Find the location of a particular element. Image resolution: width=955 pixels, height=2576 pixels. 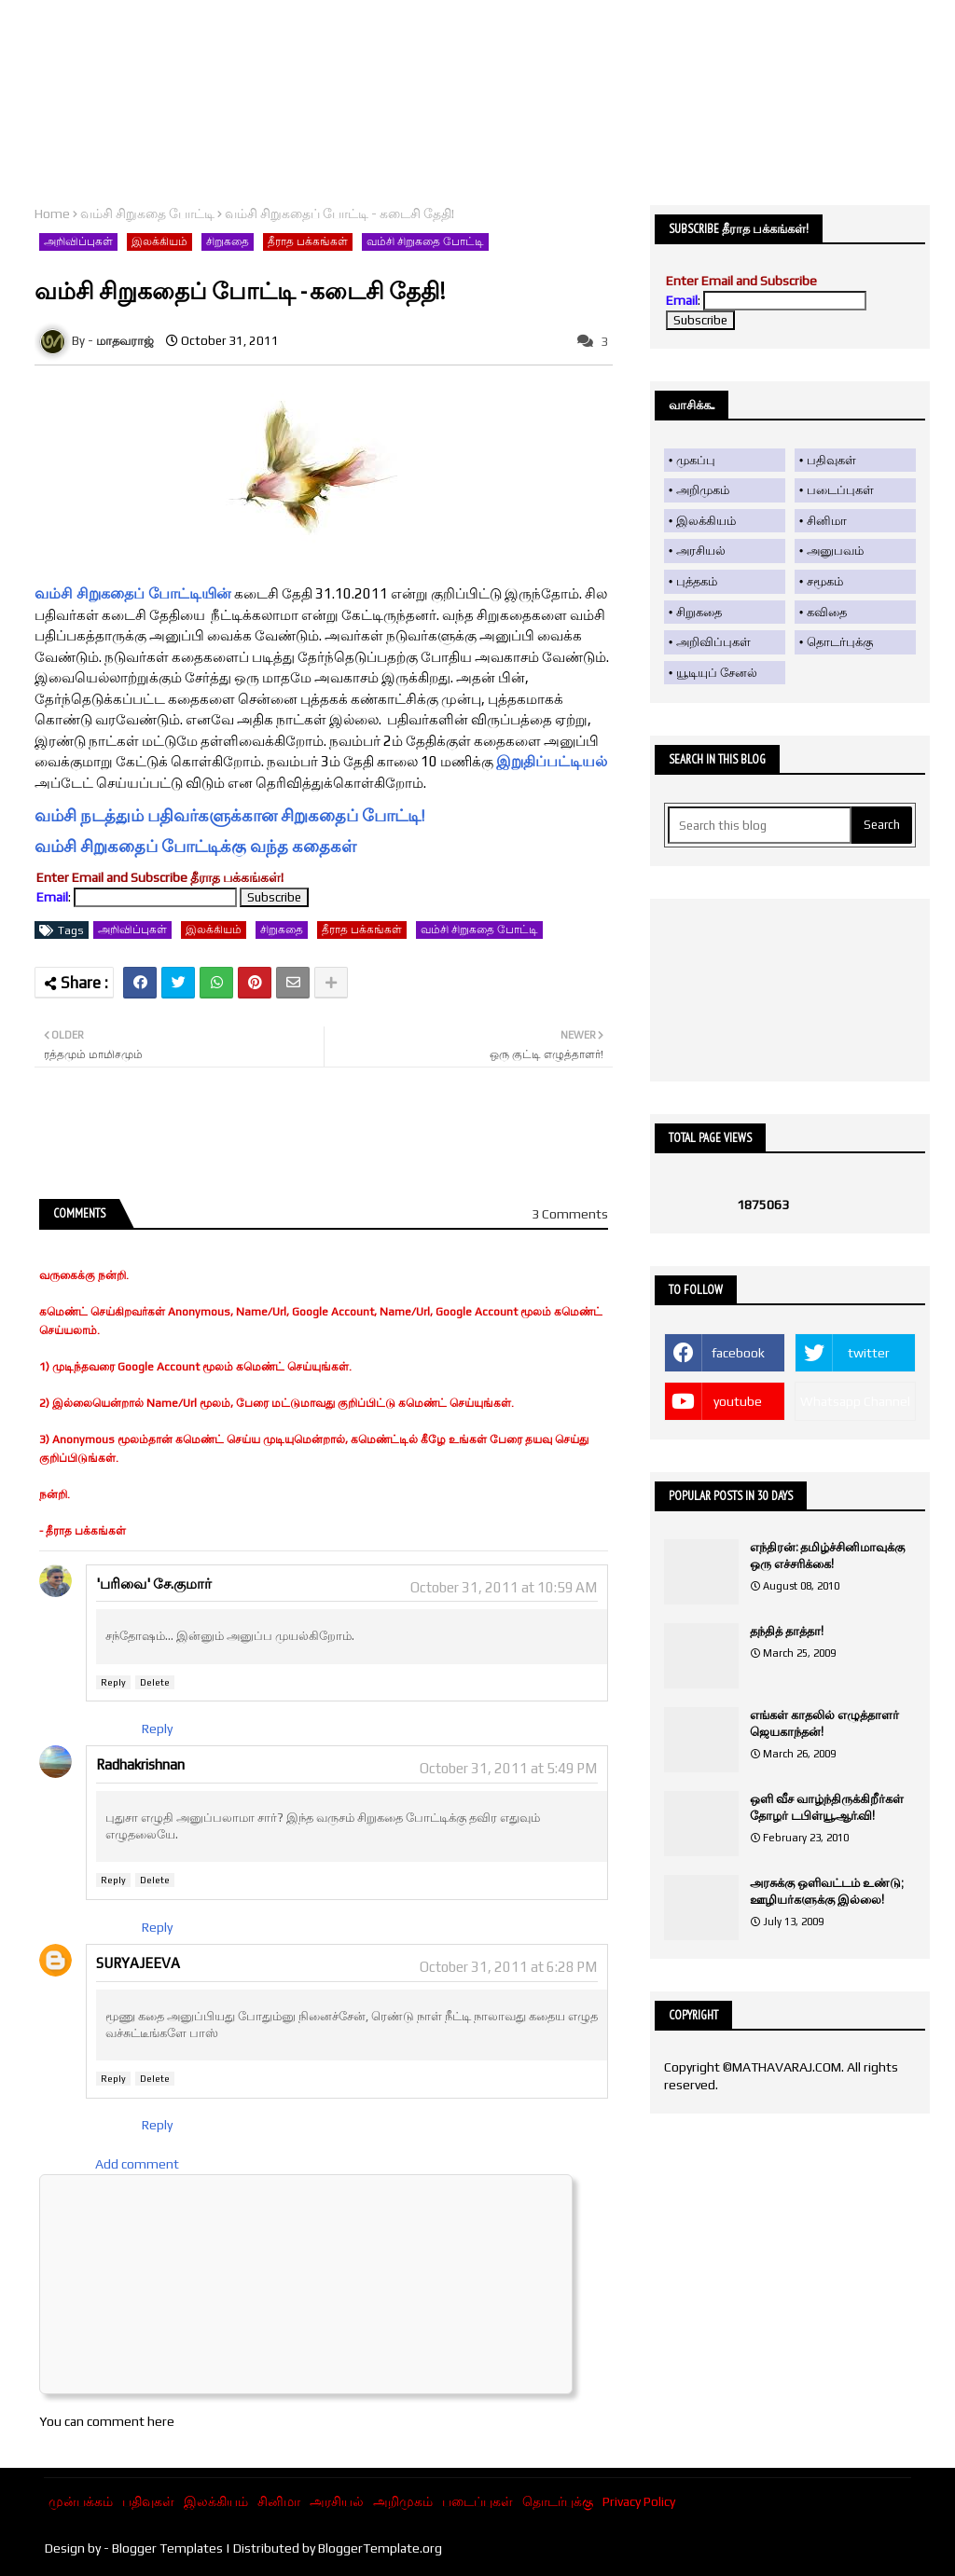

முன்பக்கம் is located at coordinates (80, 2501).